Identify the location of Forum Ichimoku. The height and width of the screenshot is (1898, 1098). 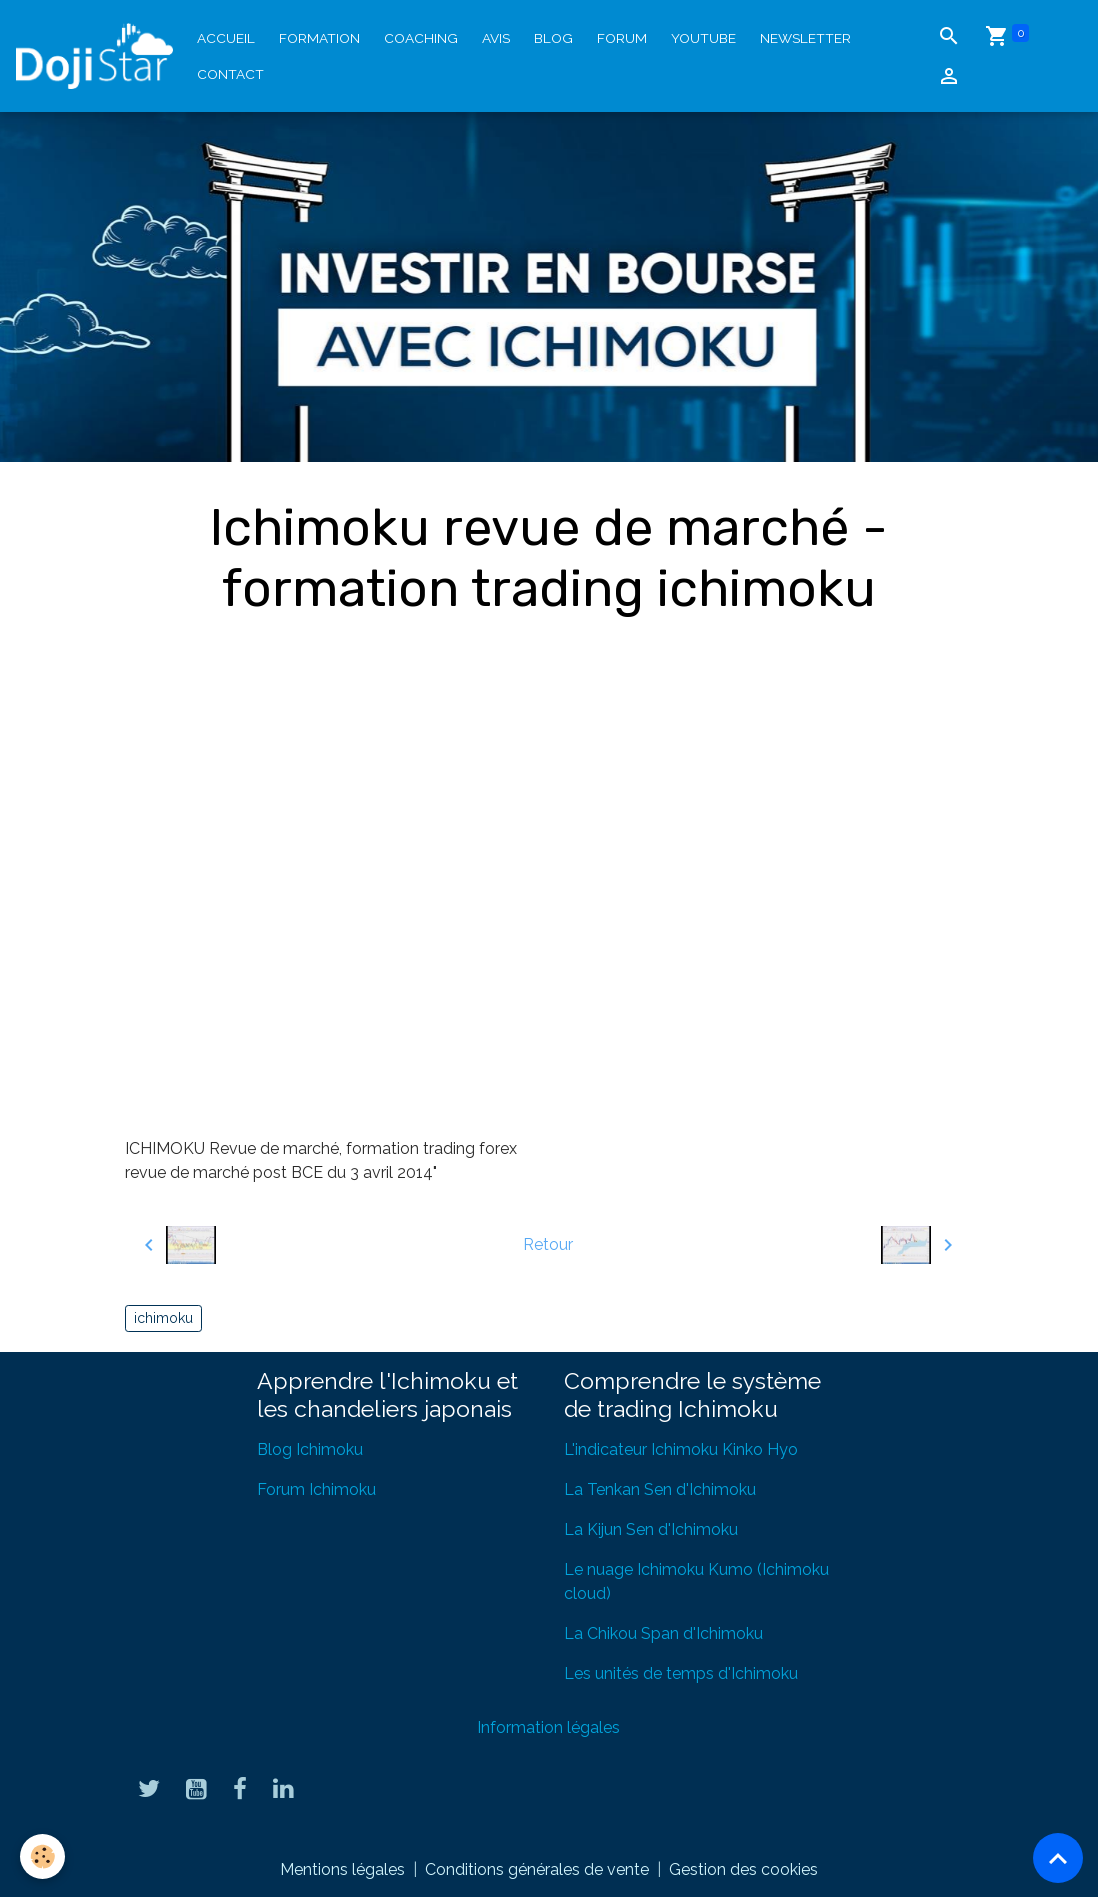
(316, 1489).